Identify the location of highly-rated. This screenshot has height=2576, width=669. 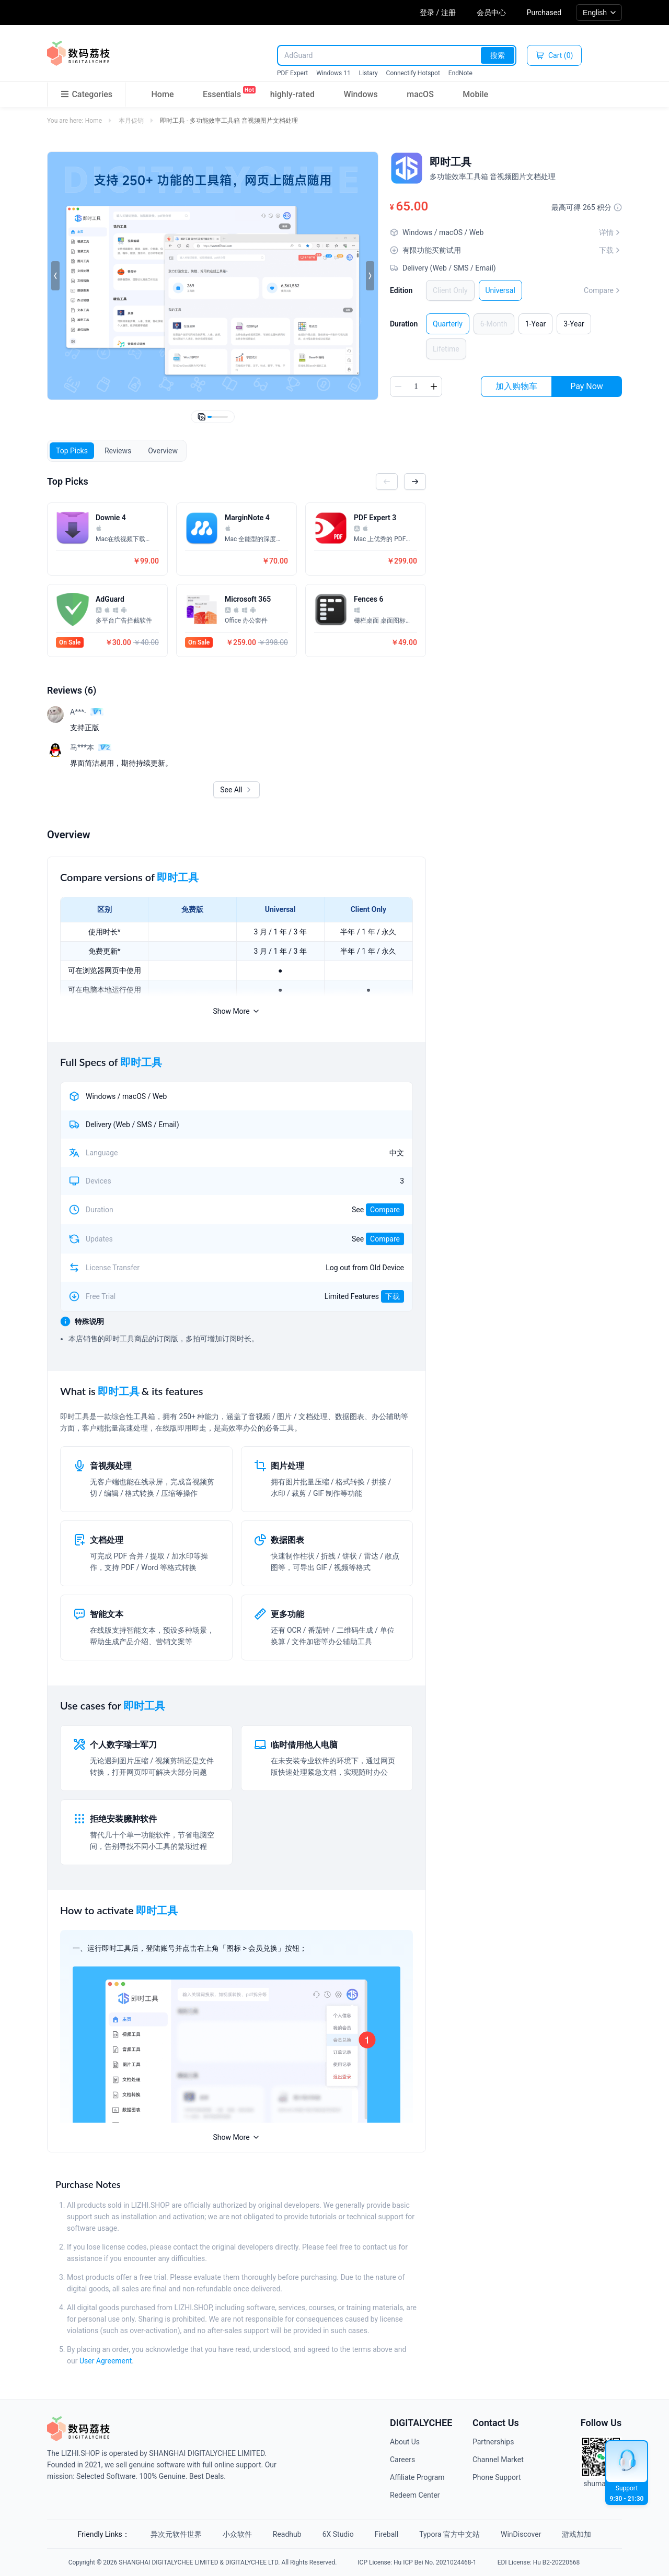
(292, 94).